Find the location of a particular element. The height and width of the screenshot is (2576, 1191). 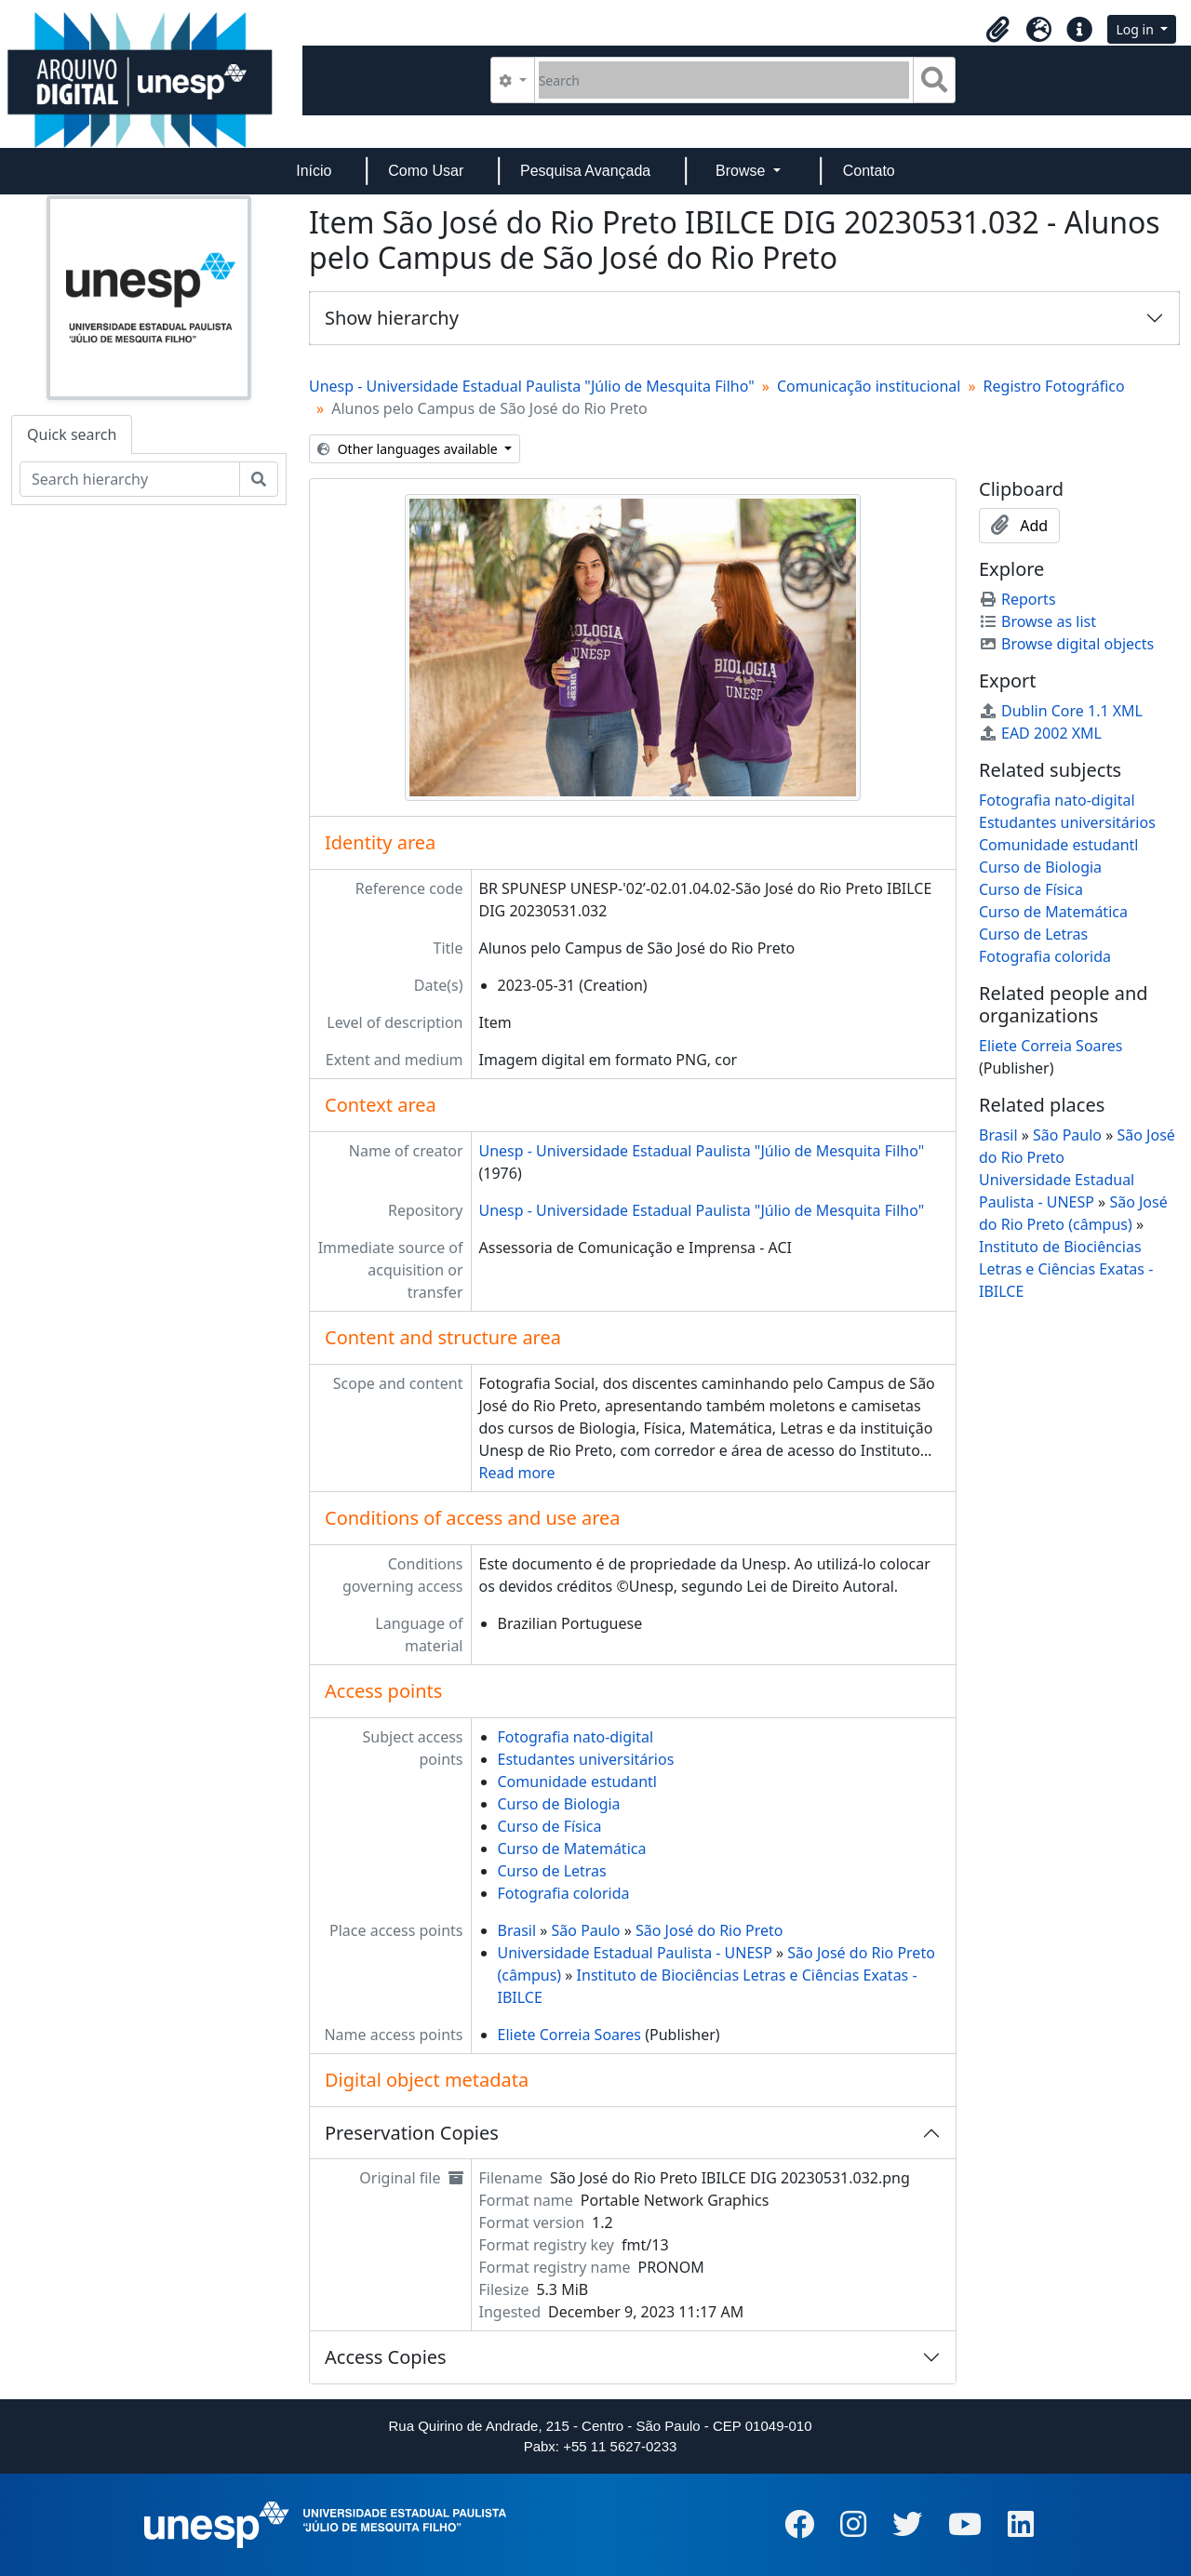

[Search hierarchy] is located at coordinates (130, 479).